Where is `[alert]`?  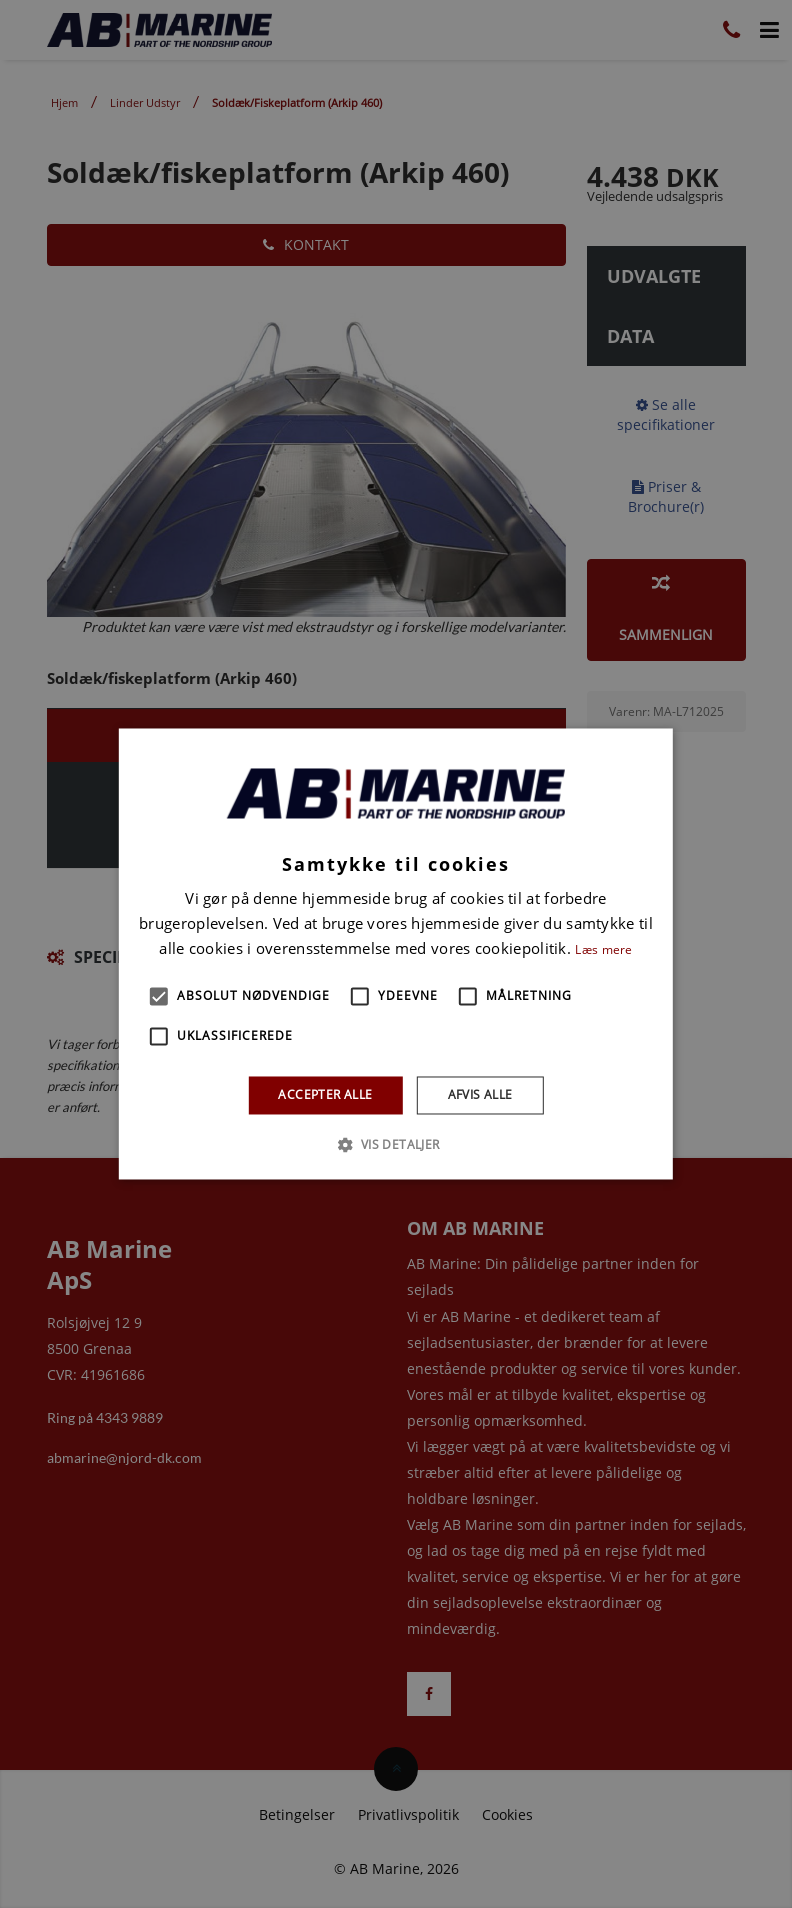
[alert] is located at coordinates (396, 954).